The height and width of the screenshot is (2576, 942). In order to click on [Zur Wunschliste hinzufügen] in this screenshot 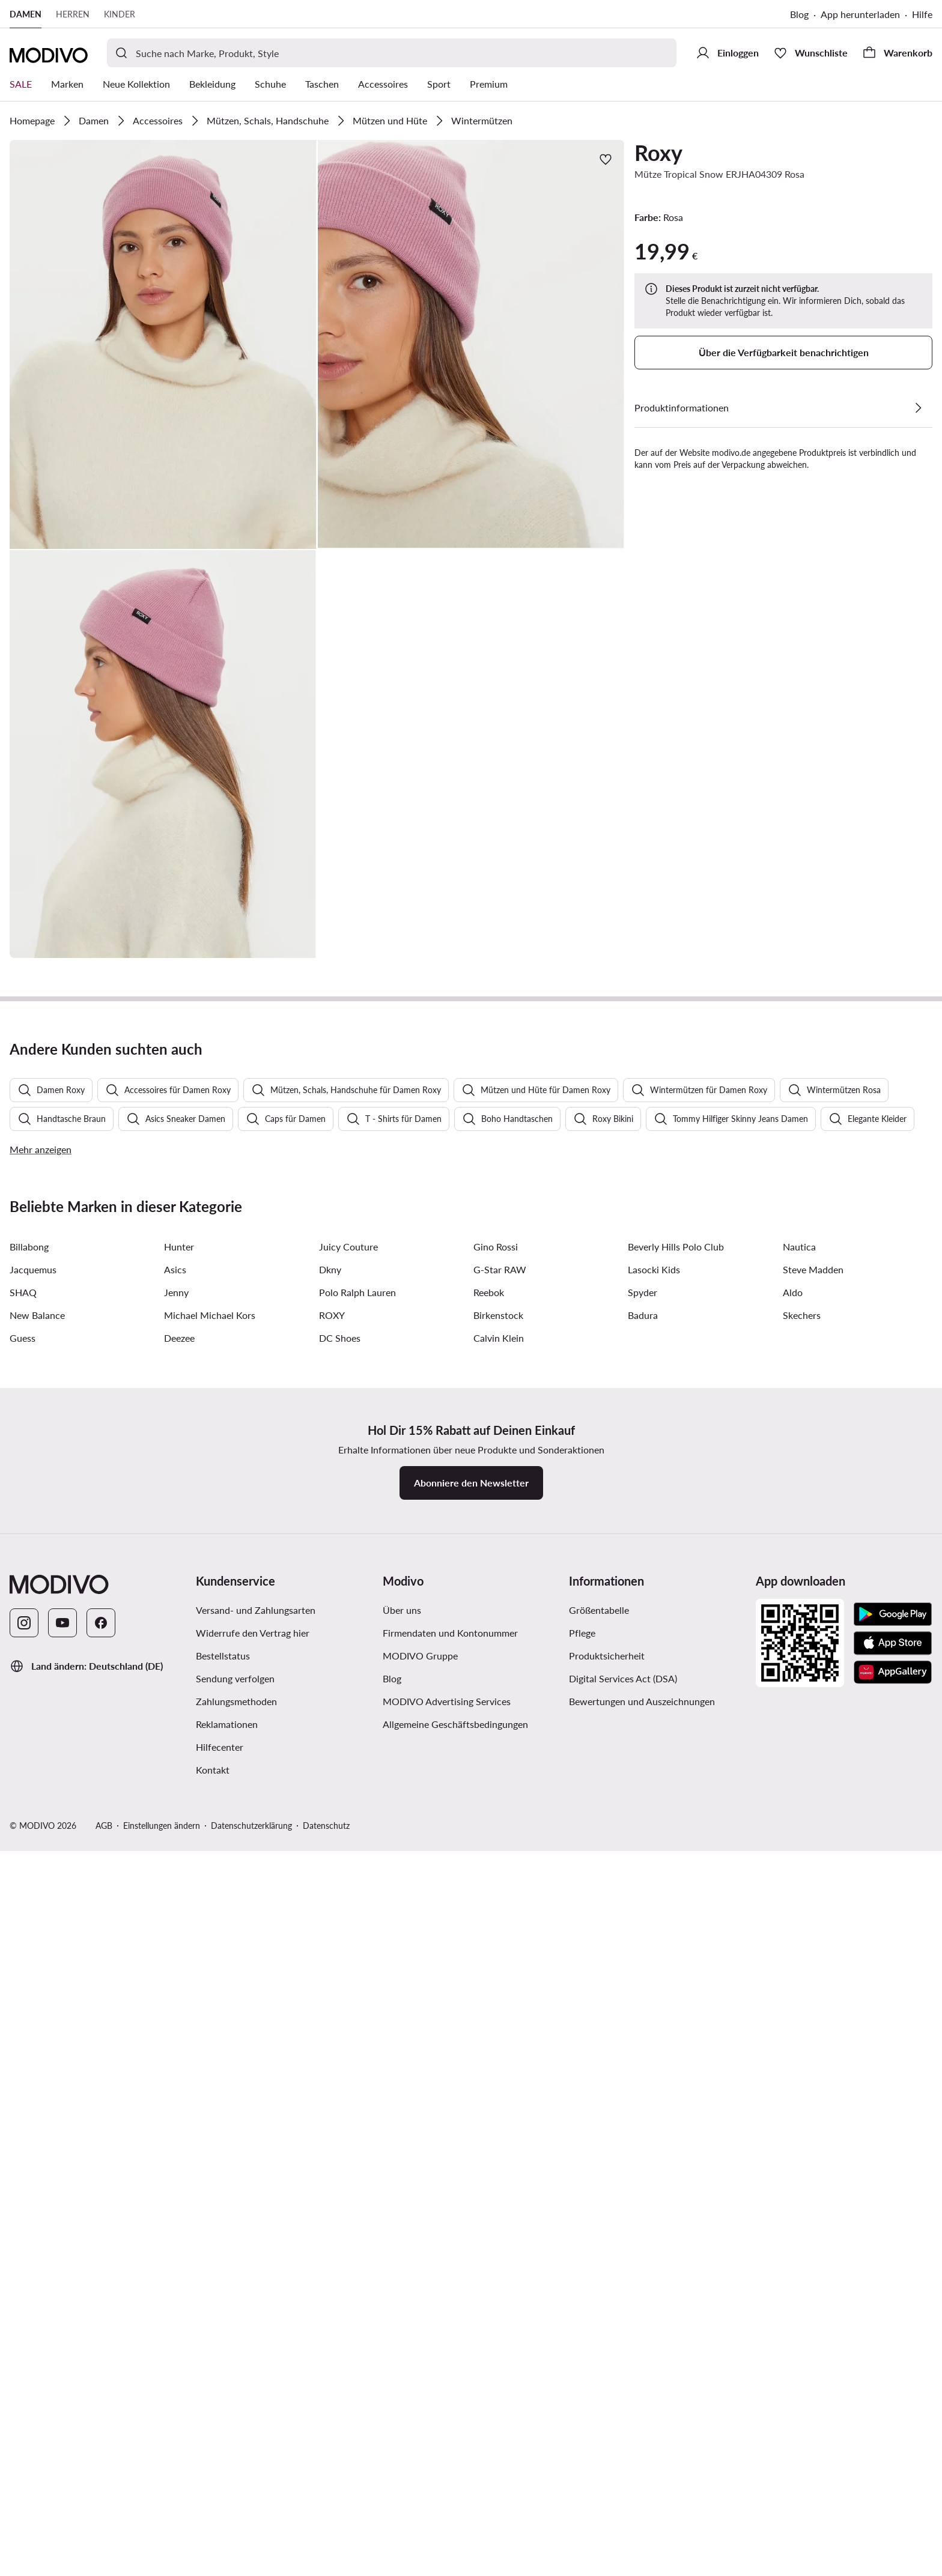, I will do `click(605, 159)`.